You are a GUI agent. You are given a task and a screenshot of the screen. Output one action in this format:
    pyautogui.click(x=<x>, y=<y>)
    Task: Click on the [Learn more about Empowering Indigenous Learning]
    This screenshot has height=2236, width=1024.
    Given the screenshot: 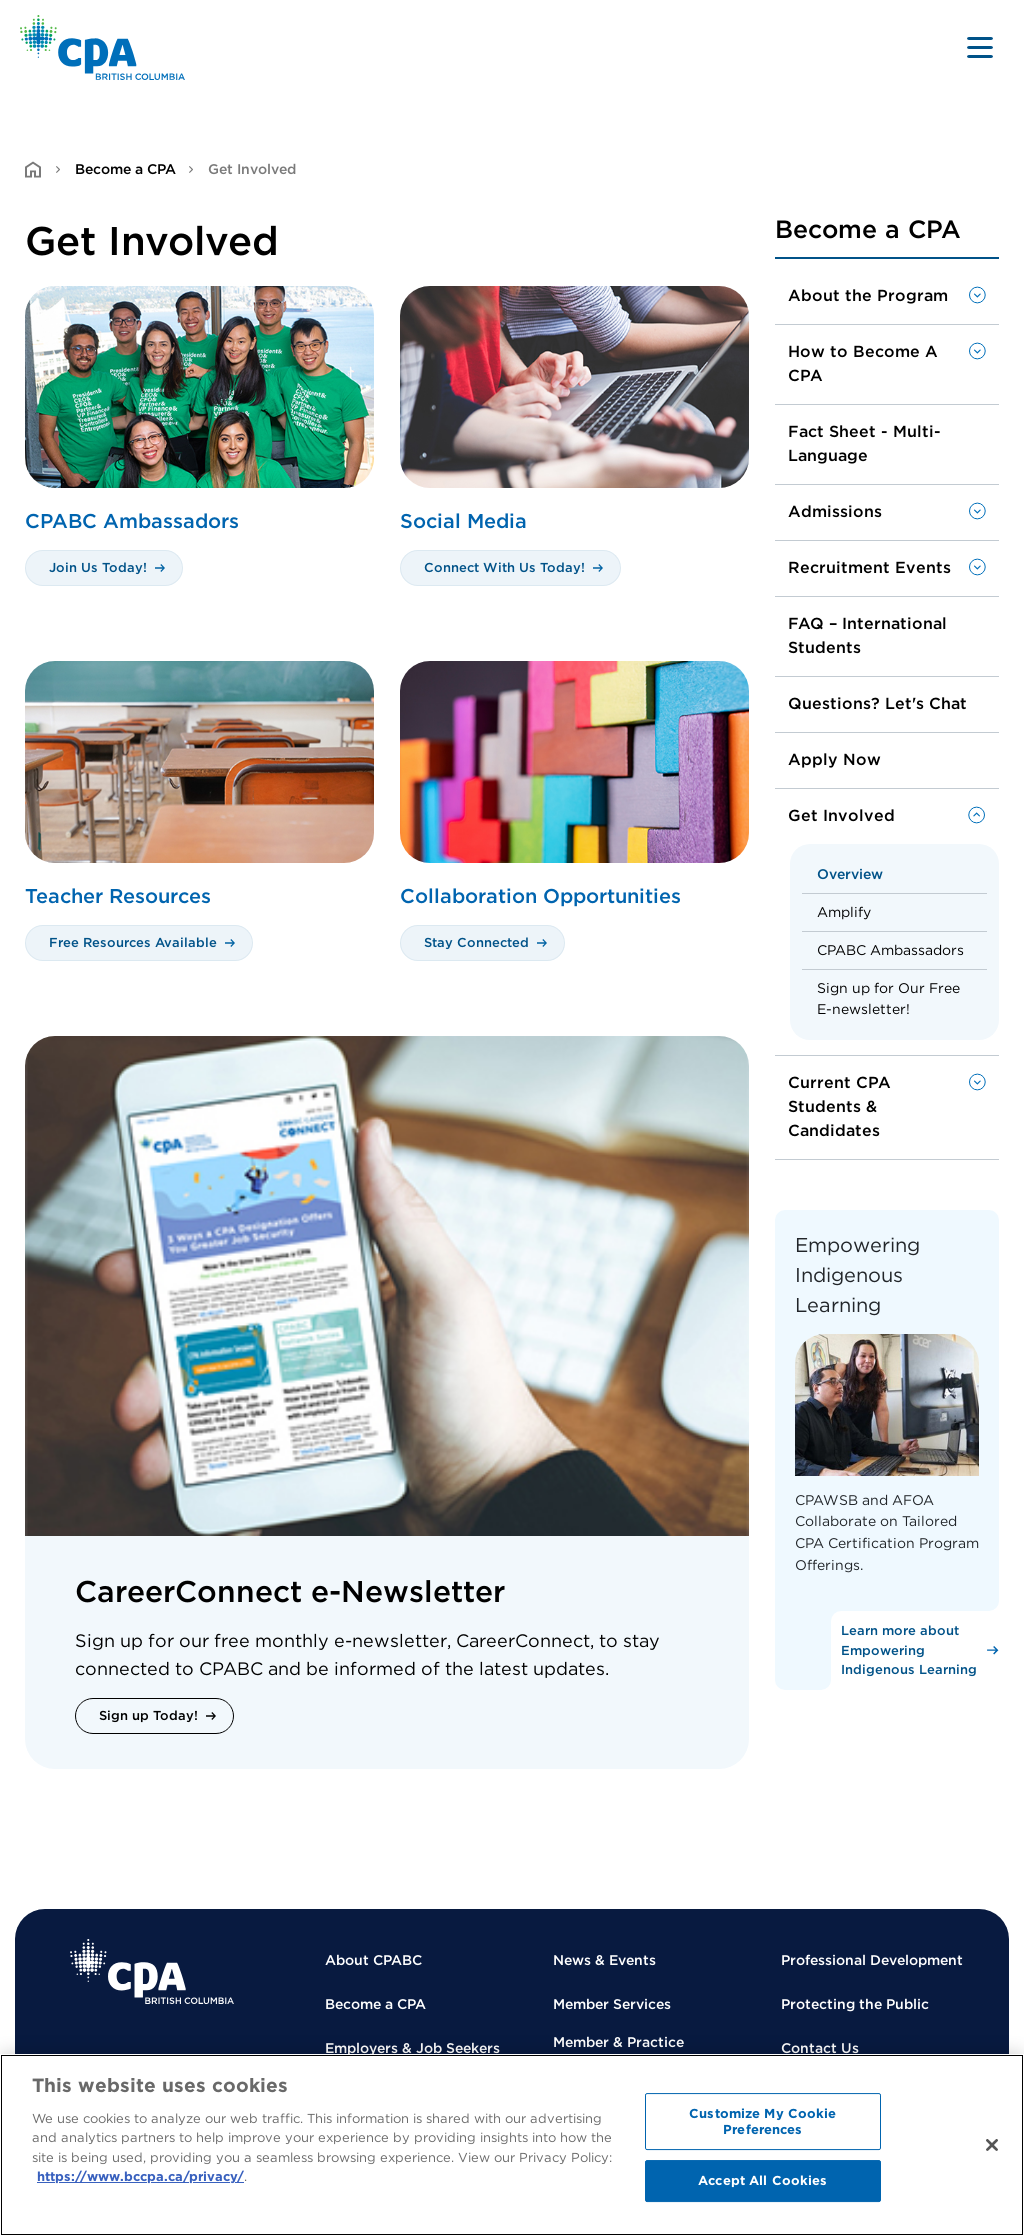 What is the action you would take?
    pyautogui.click(x=915, y=1650)
    